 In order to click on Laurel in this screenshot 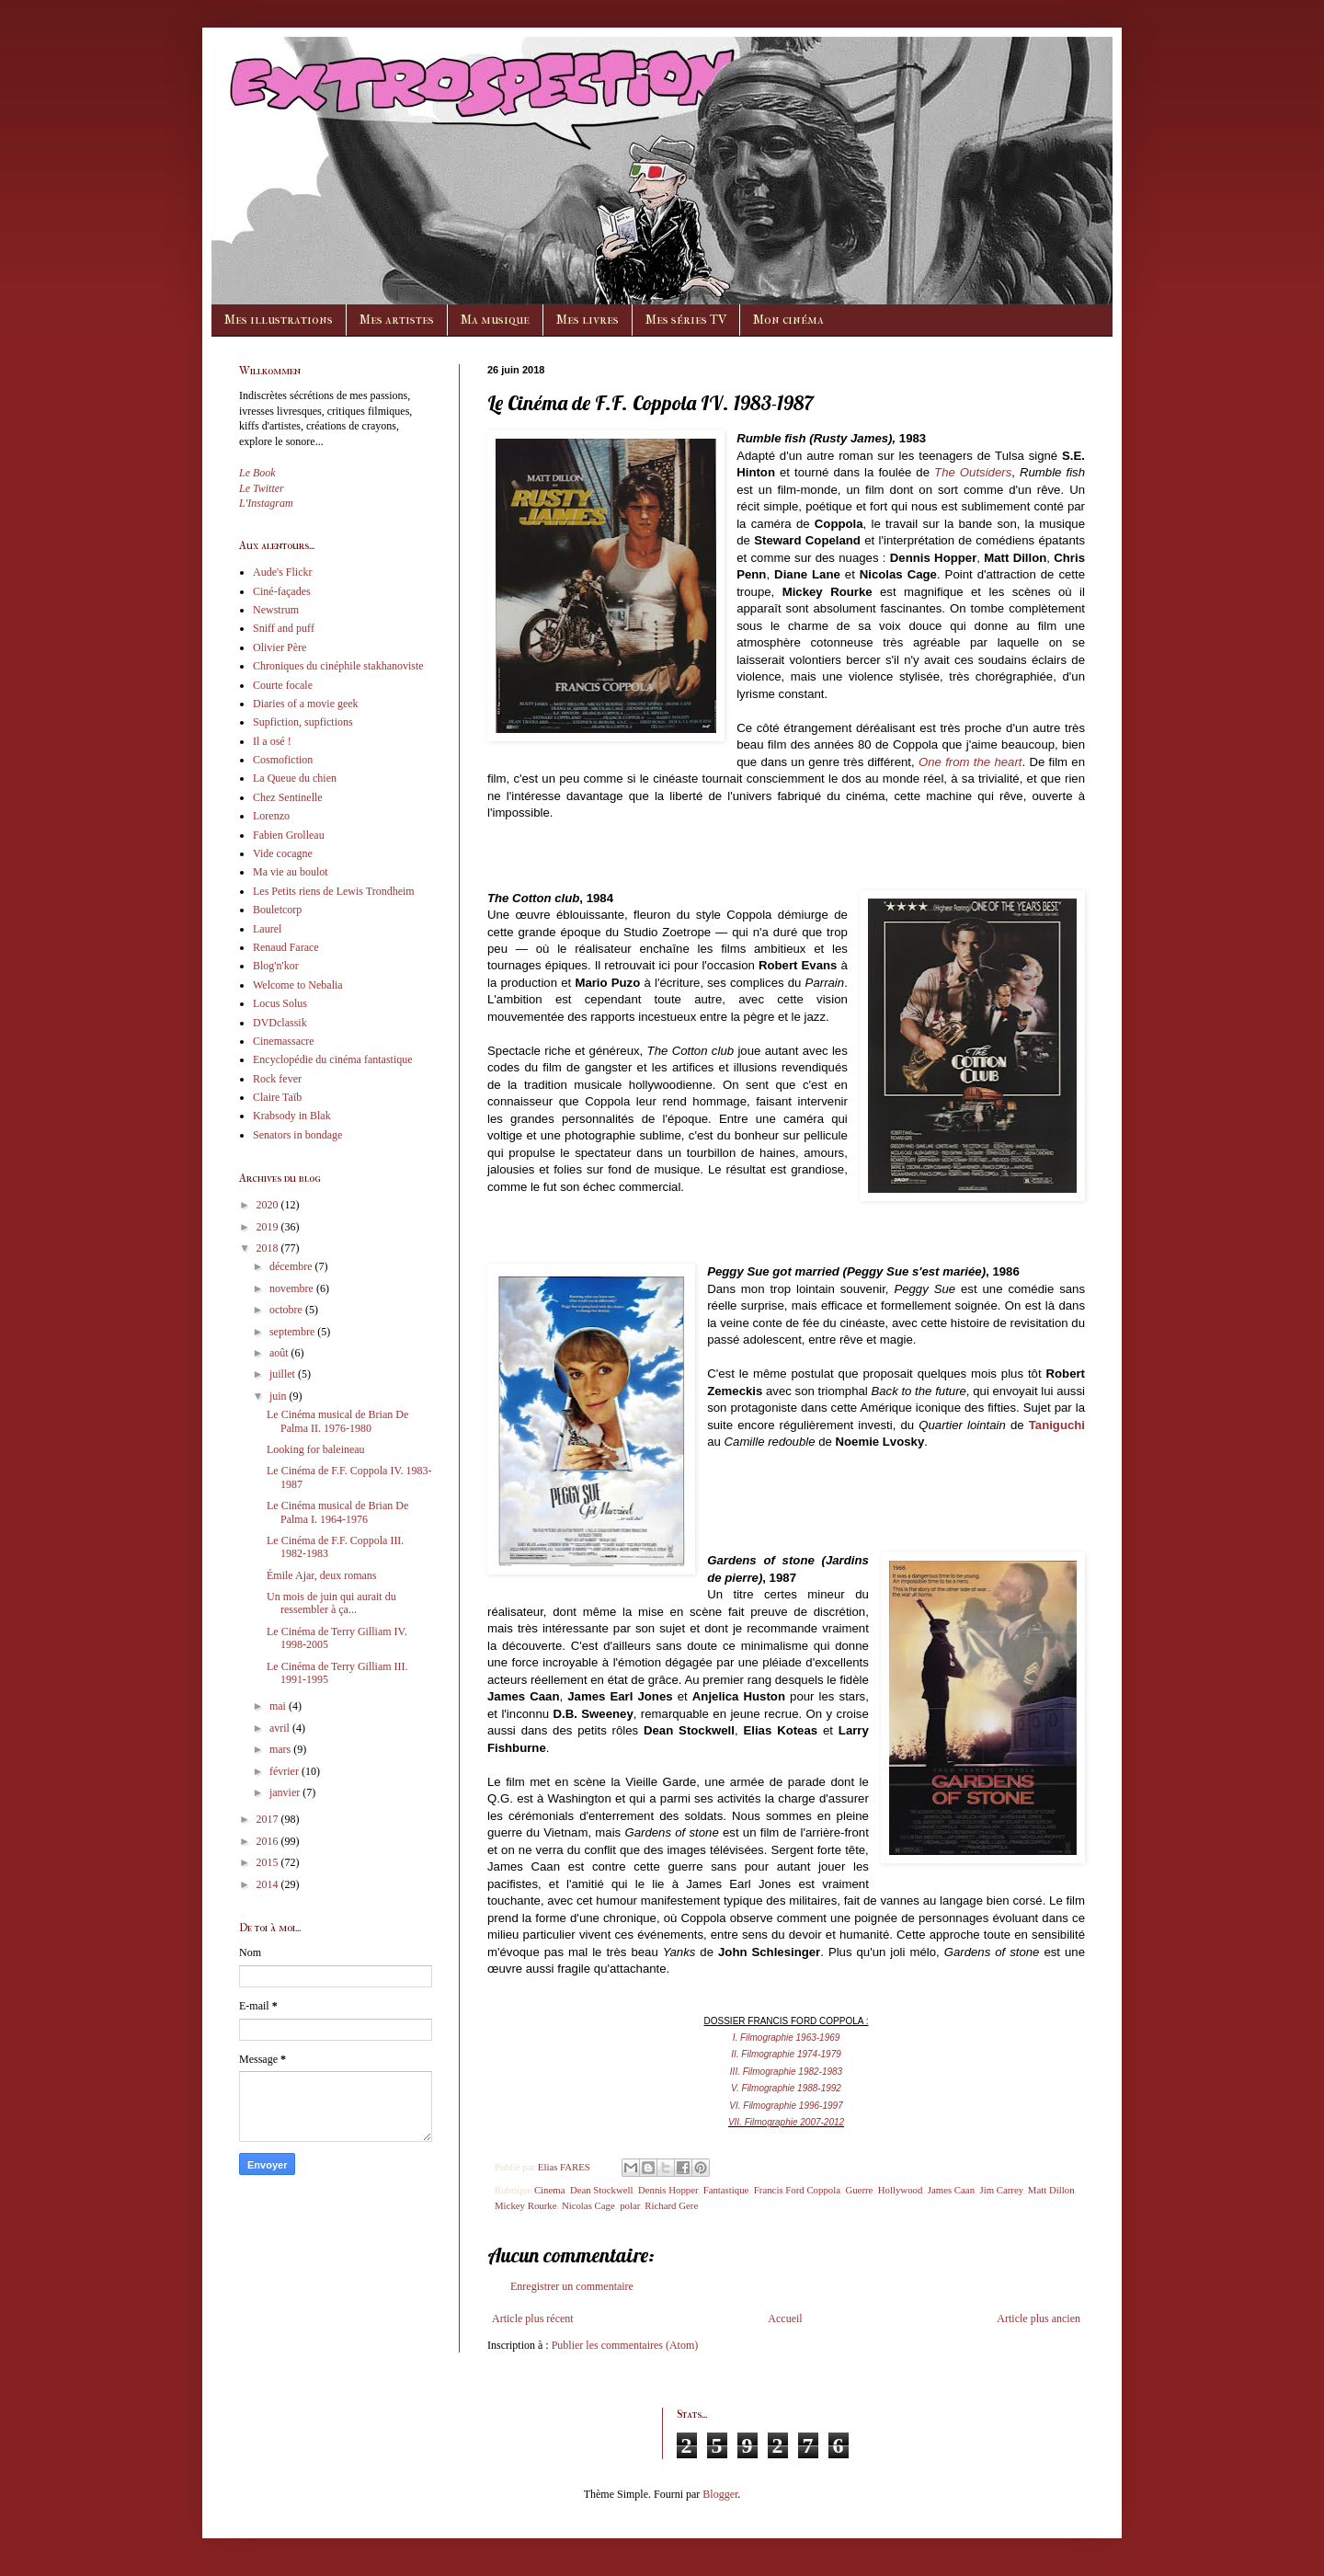, I will do `click(267, 928)`.